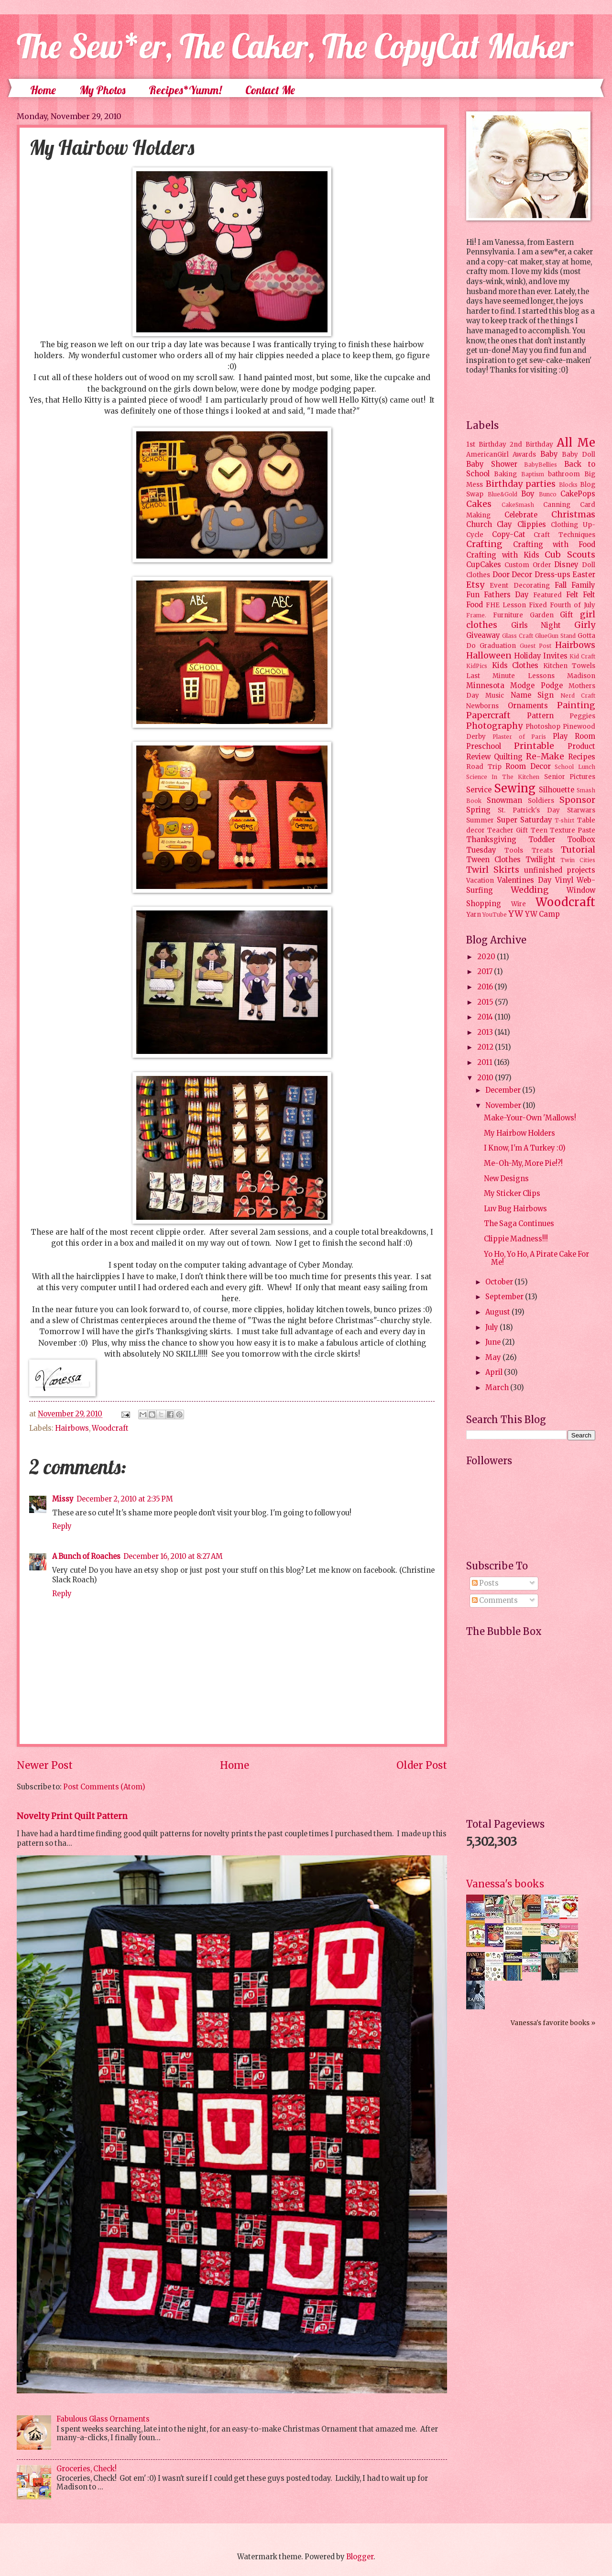 The height and width of the screenshot is (2576, 612). What do you see at coordinates (531, 444) in the screenshot?
I see `2nd Birthday` at bounding box center [531, 444].